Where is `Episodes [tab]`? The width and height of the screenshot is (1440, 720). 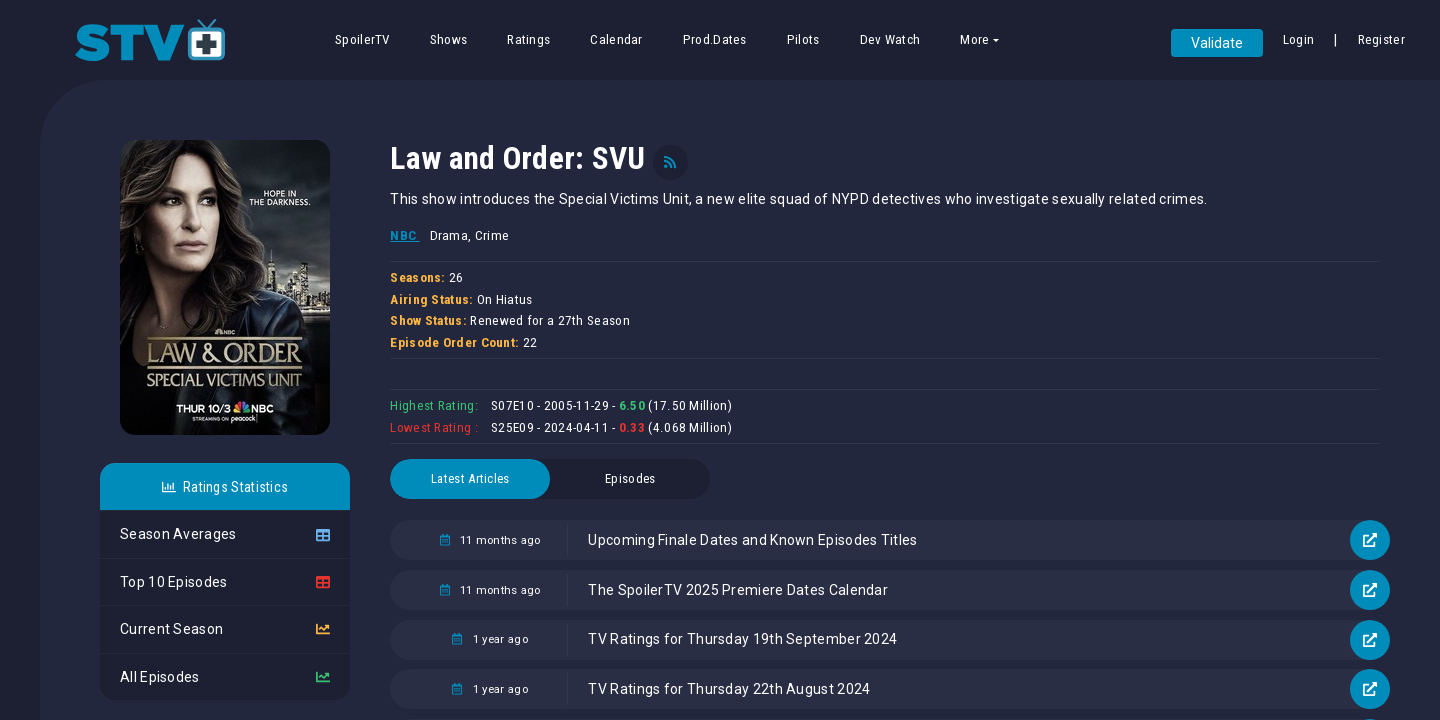
Episodes [tab] is located at coordinates (630, 478).